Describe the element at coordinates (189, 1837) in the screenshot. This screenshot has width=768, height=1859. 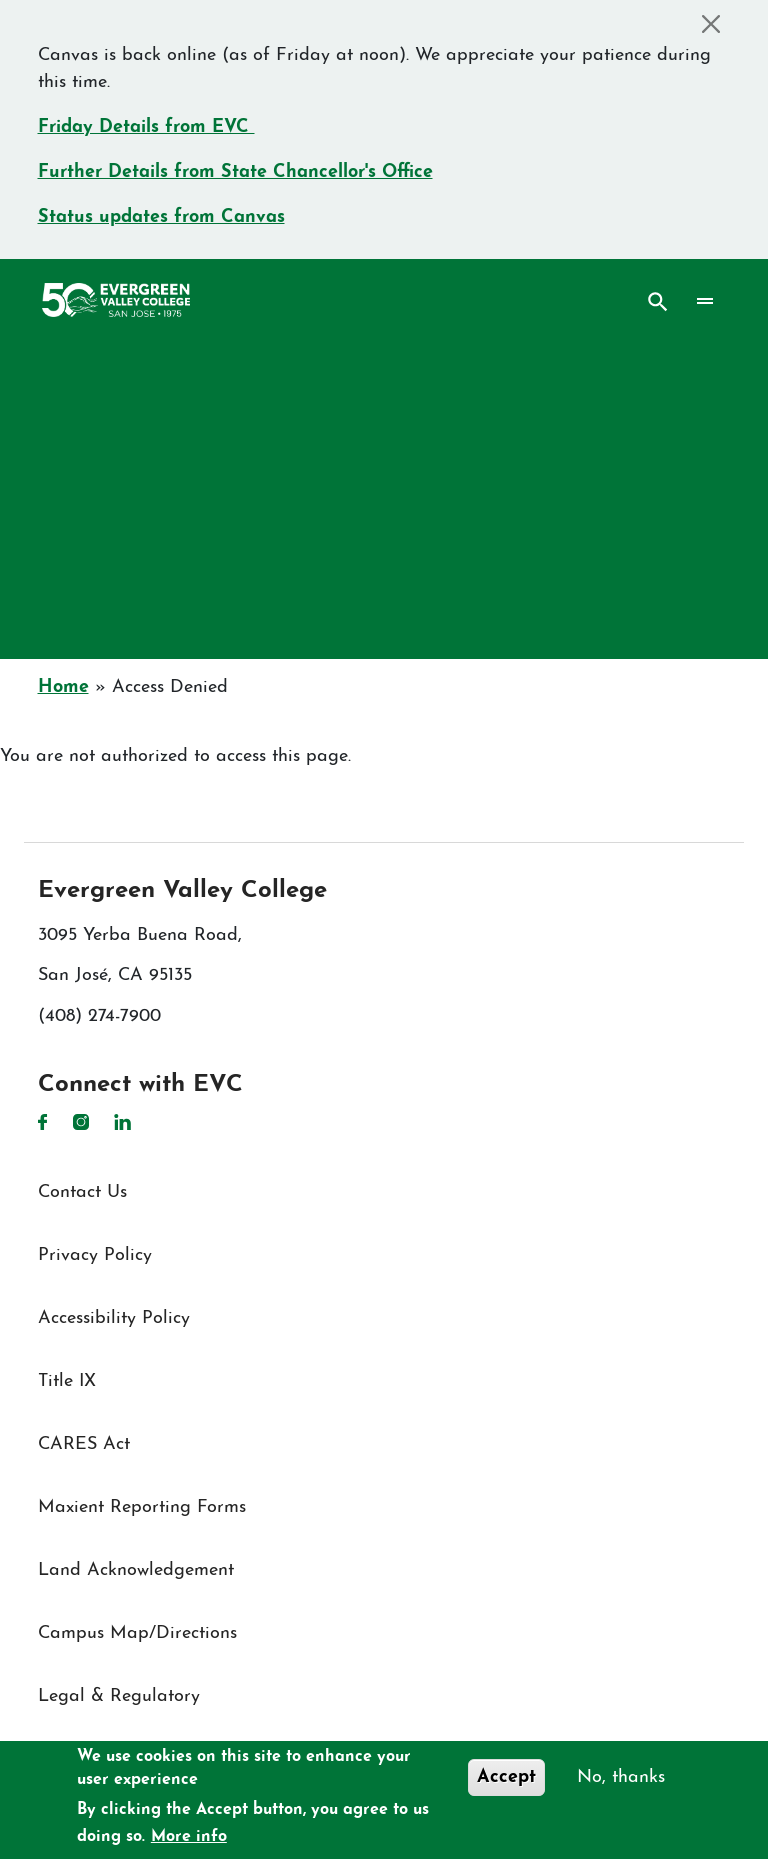
I see `More info` at that location.